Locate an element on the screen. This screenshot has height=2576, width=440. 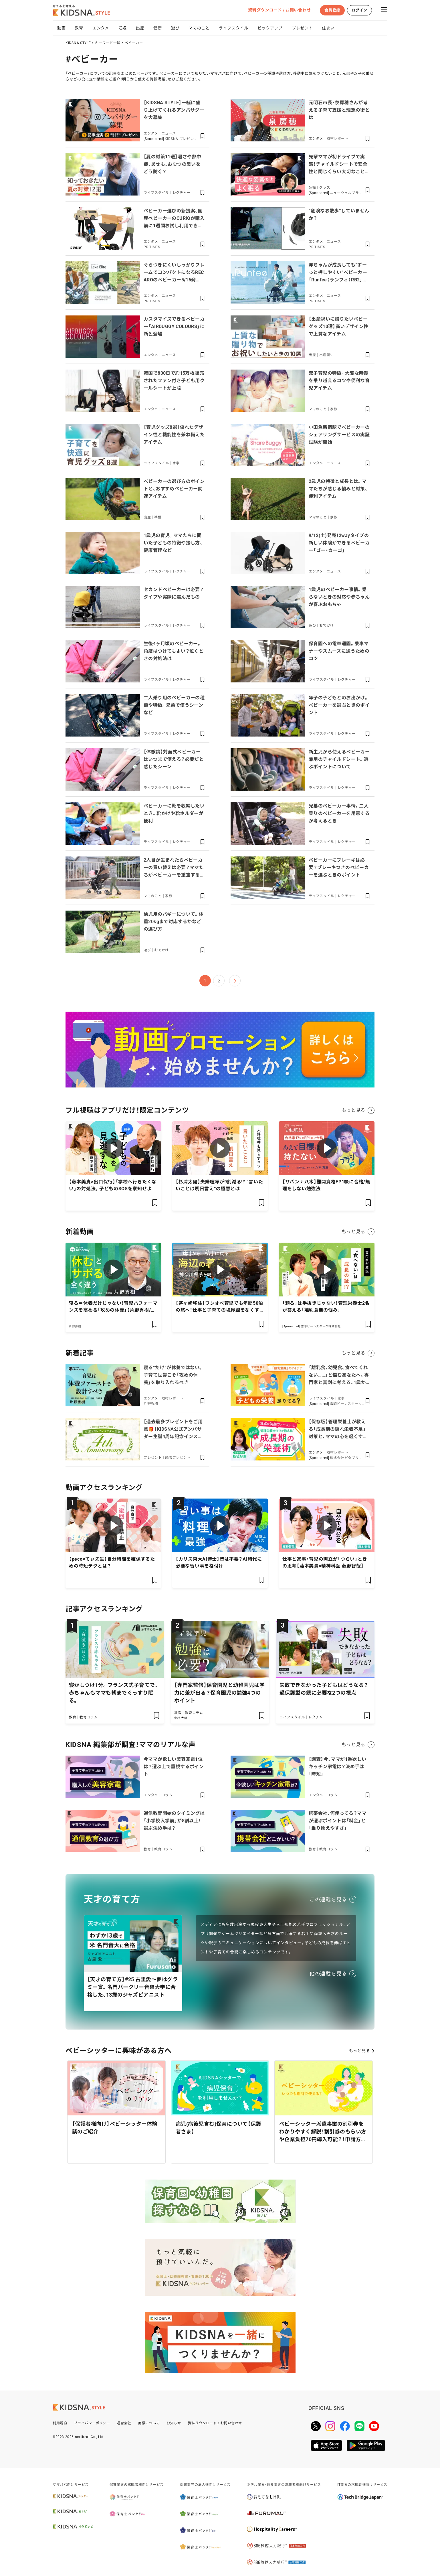
エンタメ is located at coordinates (100, 28).